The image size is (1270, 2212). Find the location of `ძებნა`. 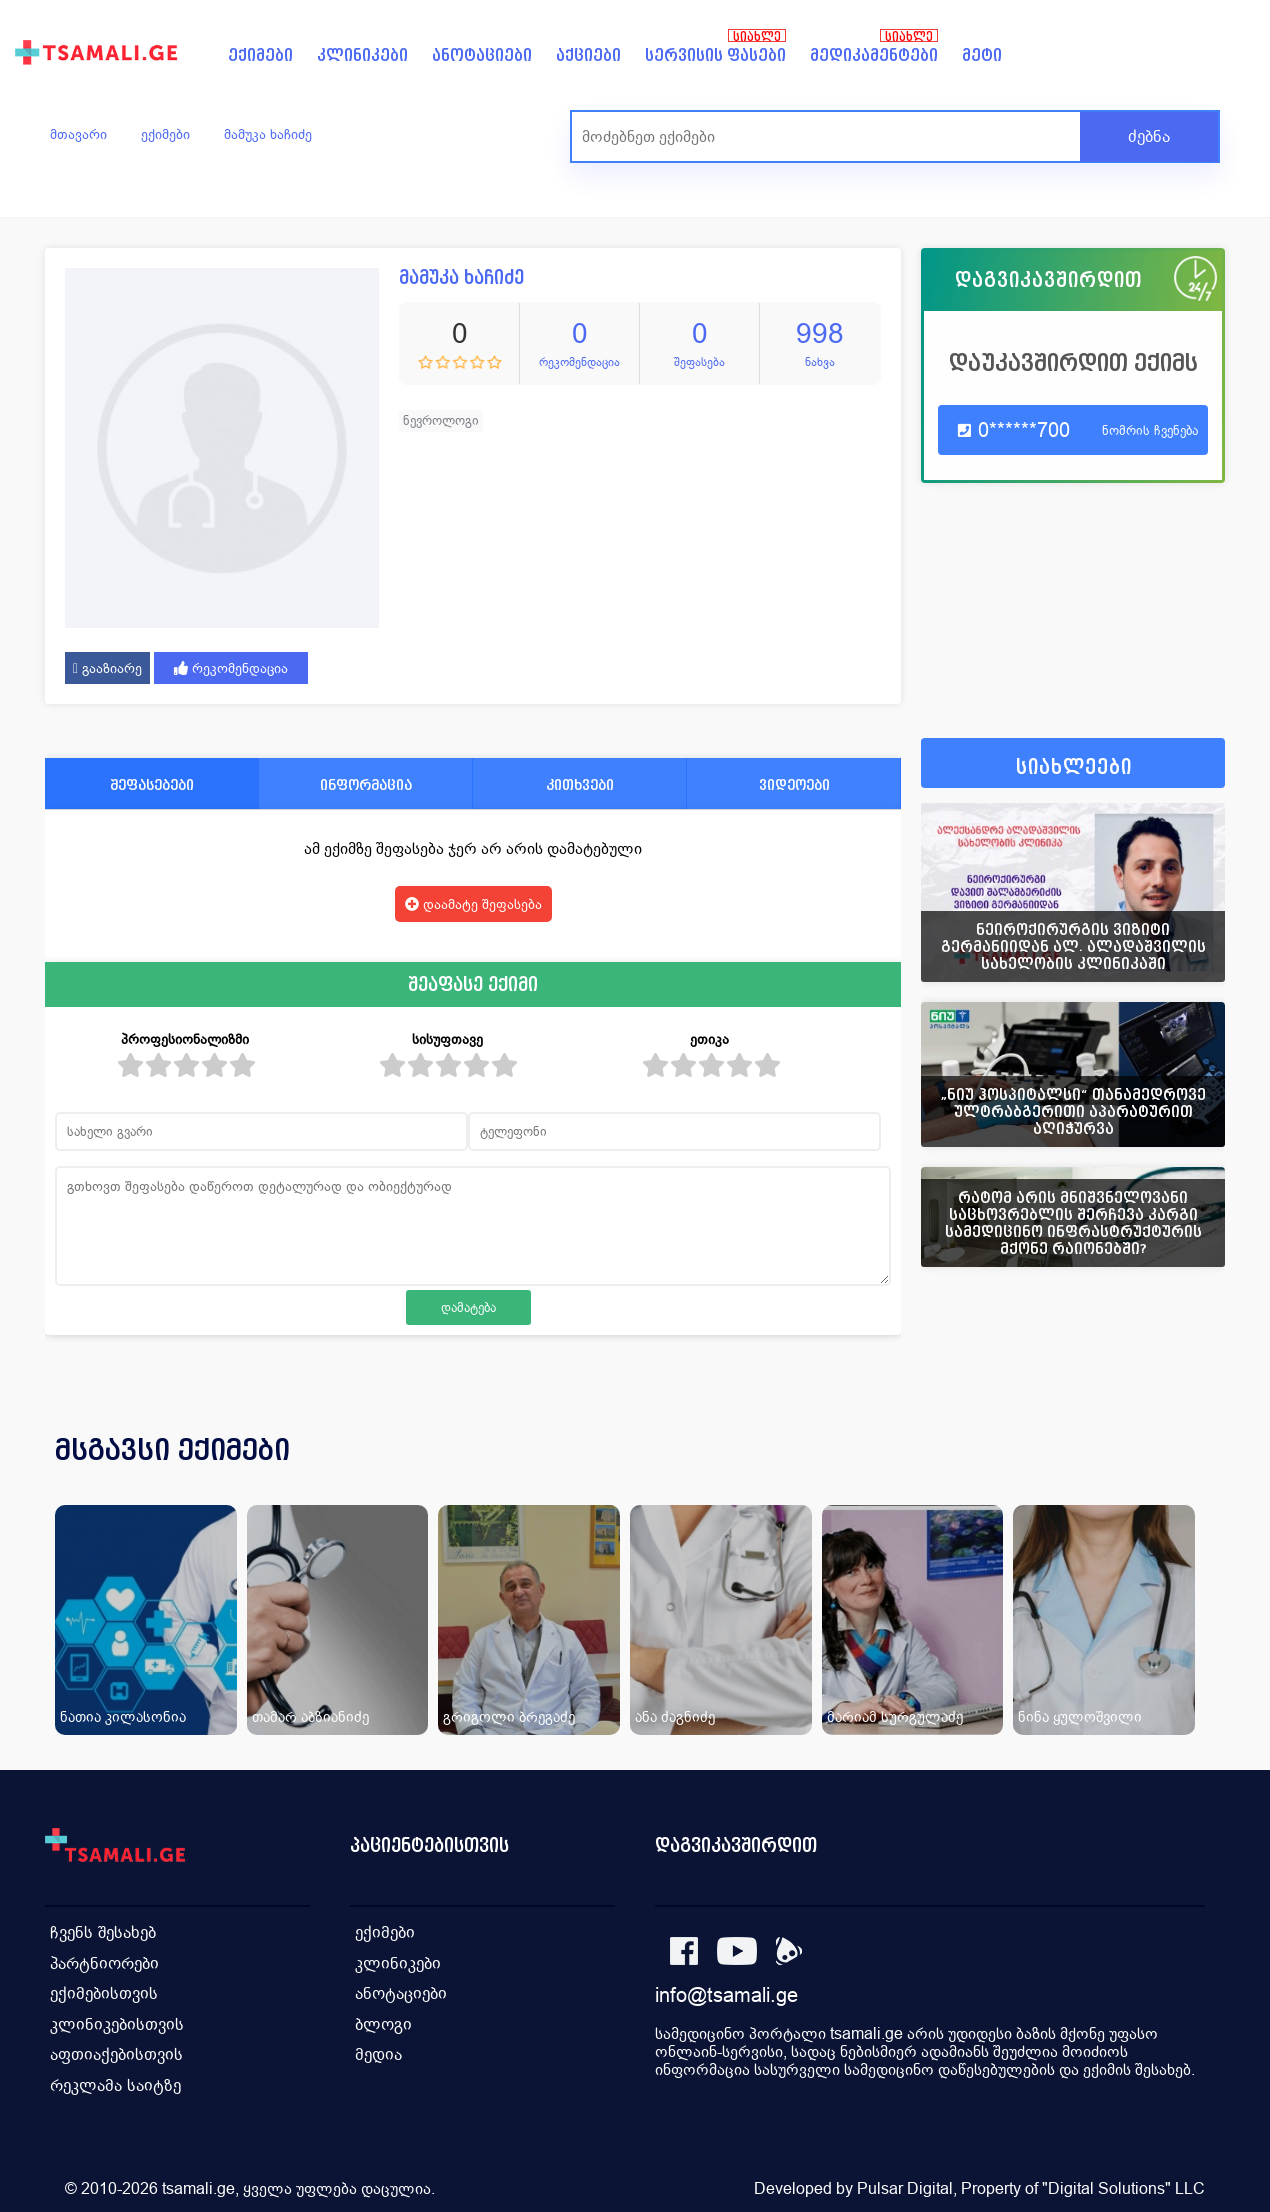

ძებნა is located at coordinates (1149, 136).